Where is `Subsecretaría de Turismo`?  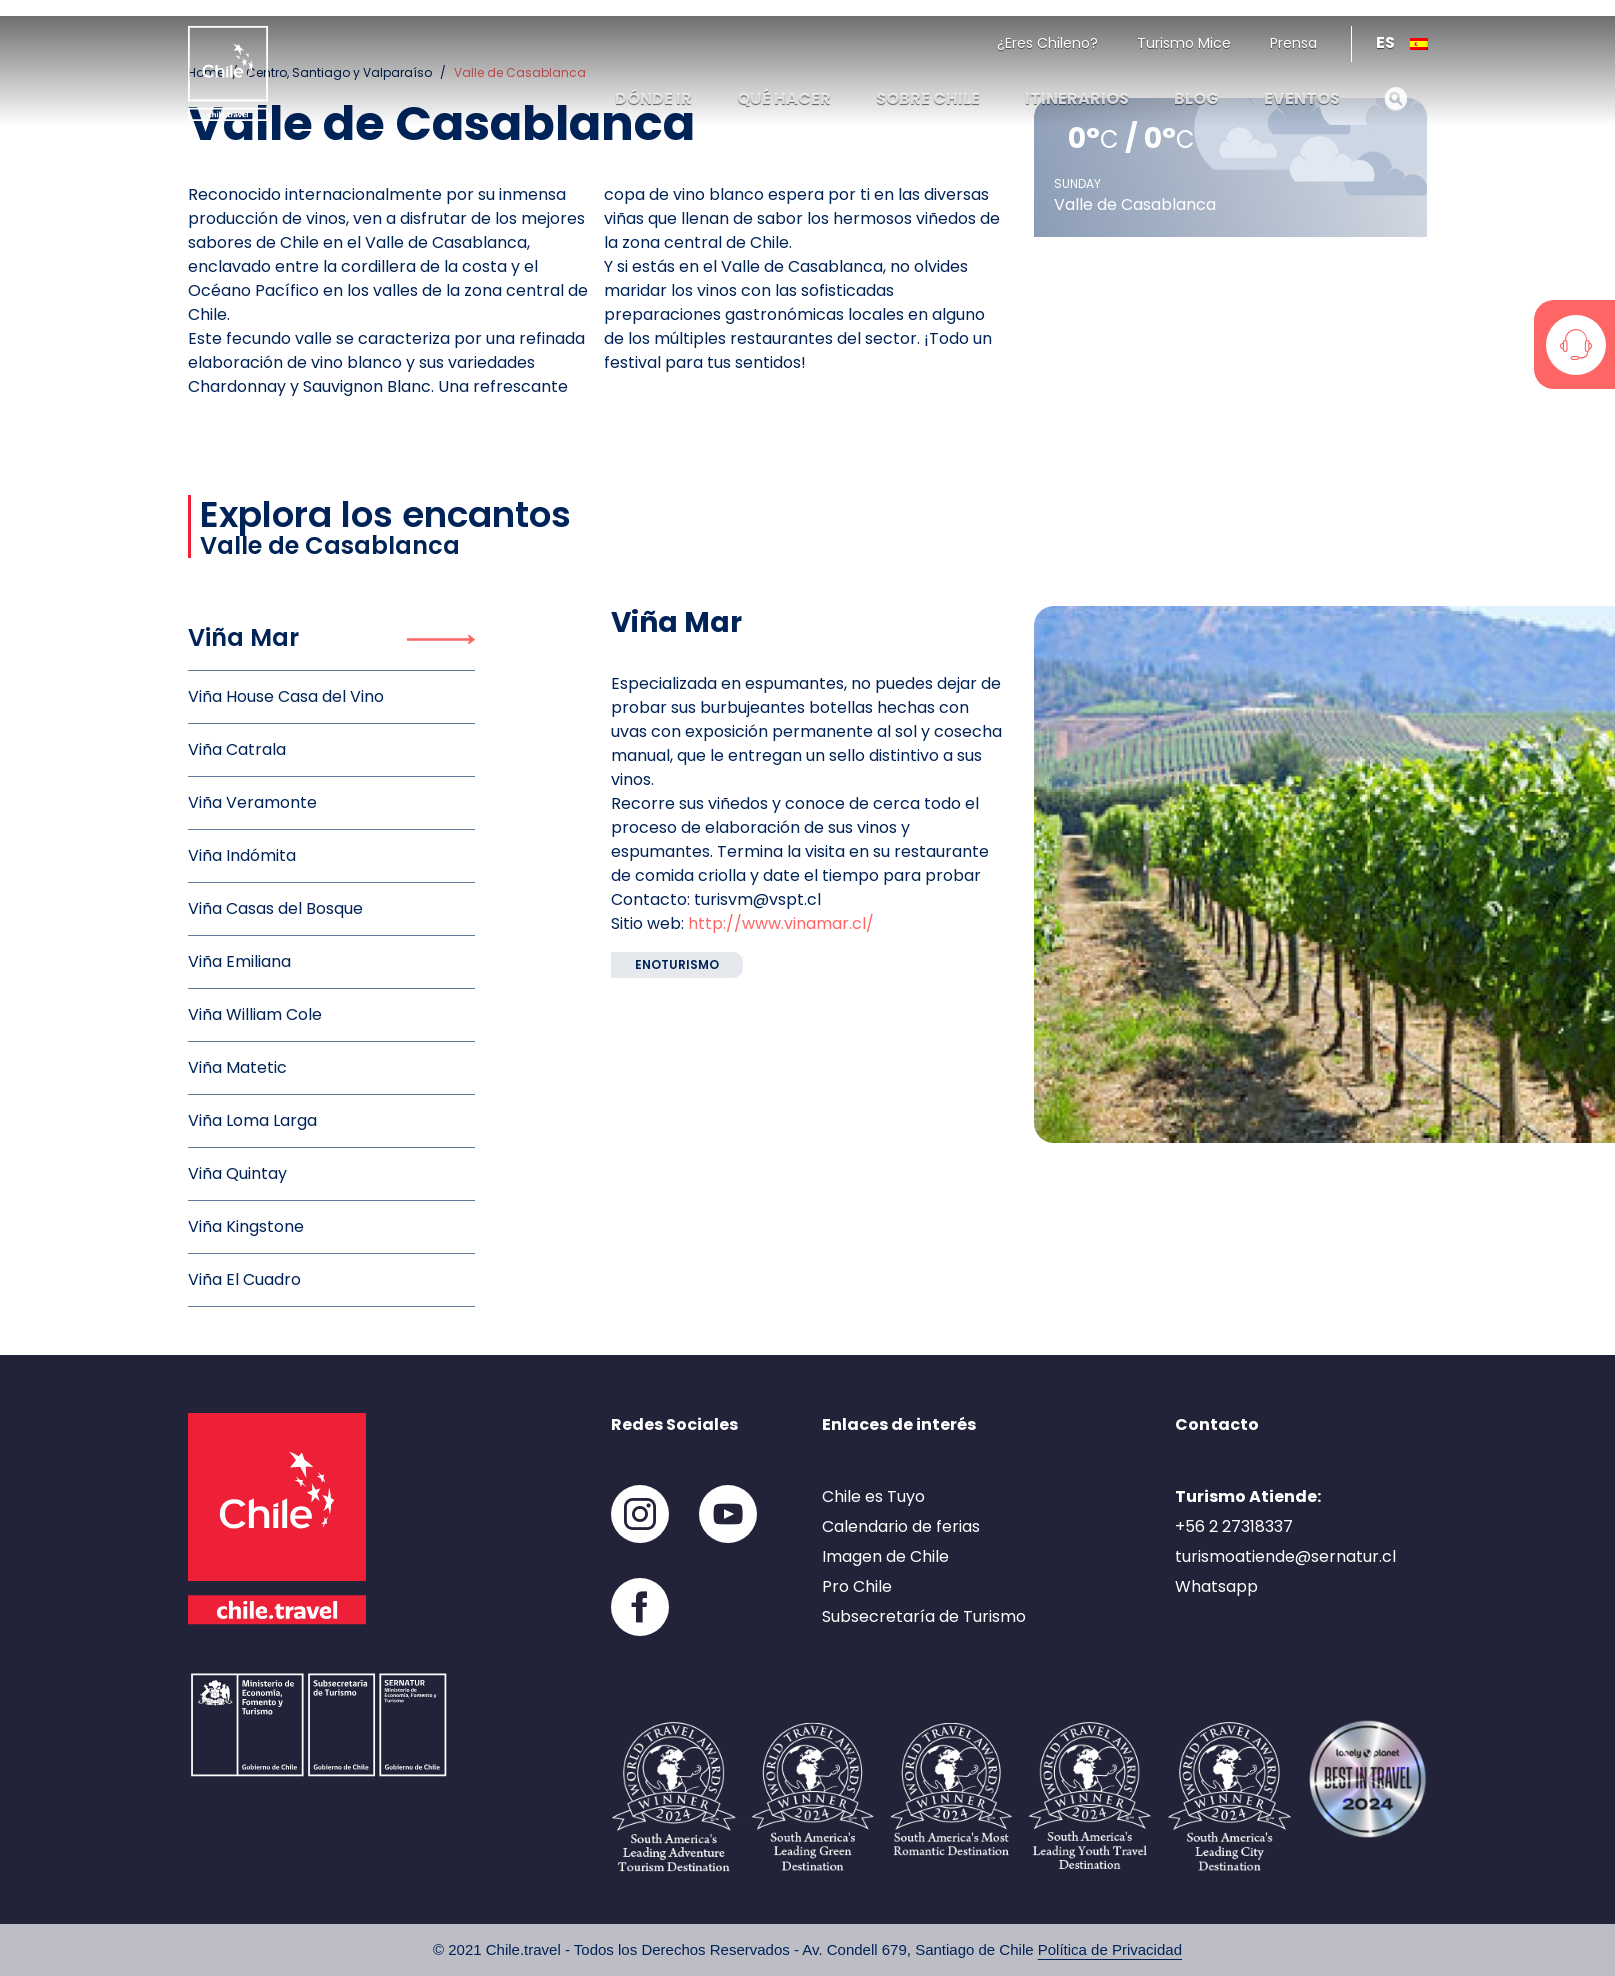
Subsecretaría de Turismo is located at coordinates (924, 1616).